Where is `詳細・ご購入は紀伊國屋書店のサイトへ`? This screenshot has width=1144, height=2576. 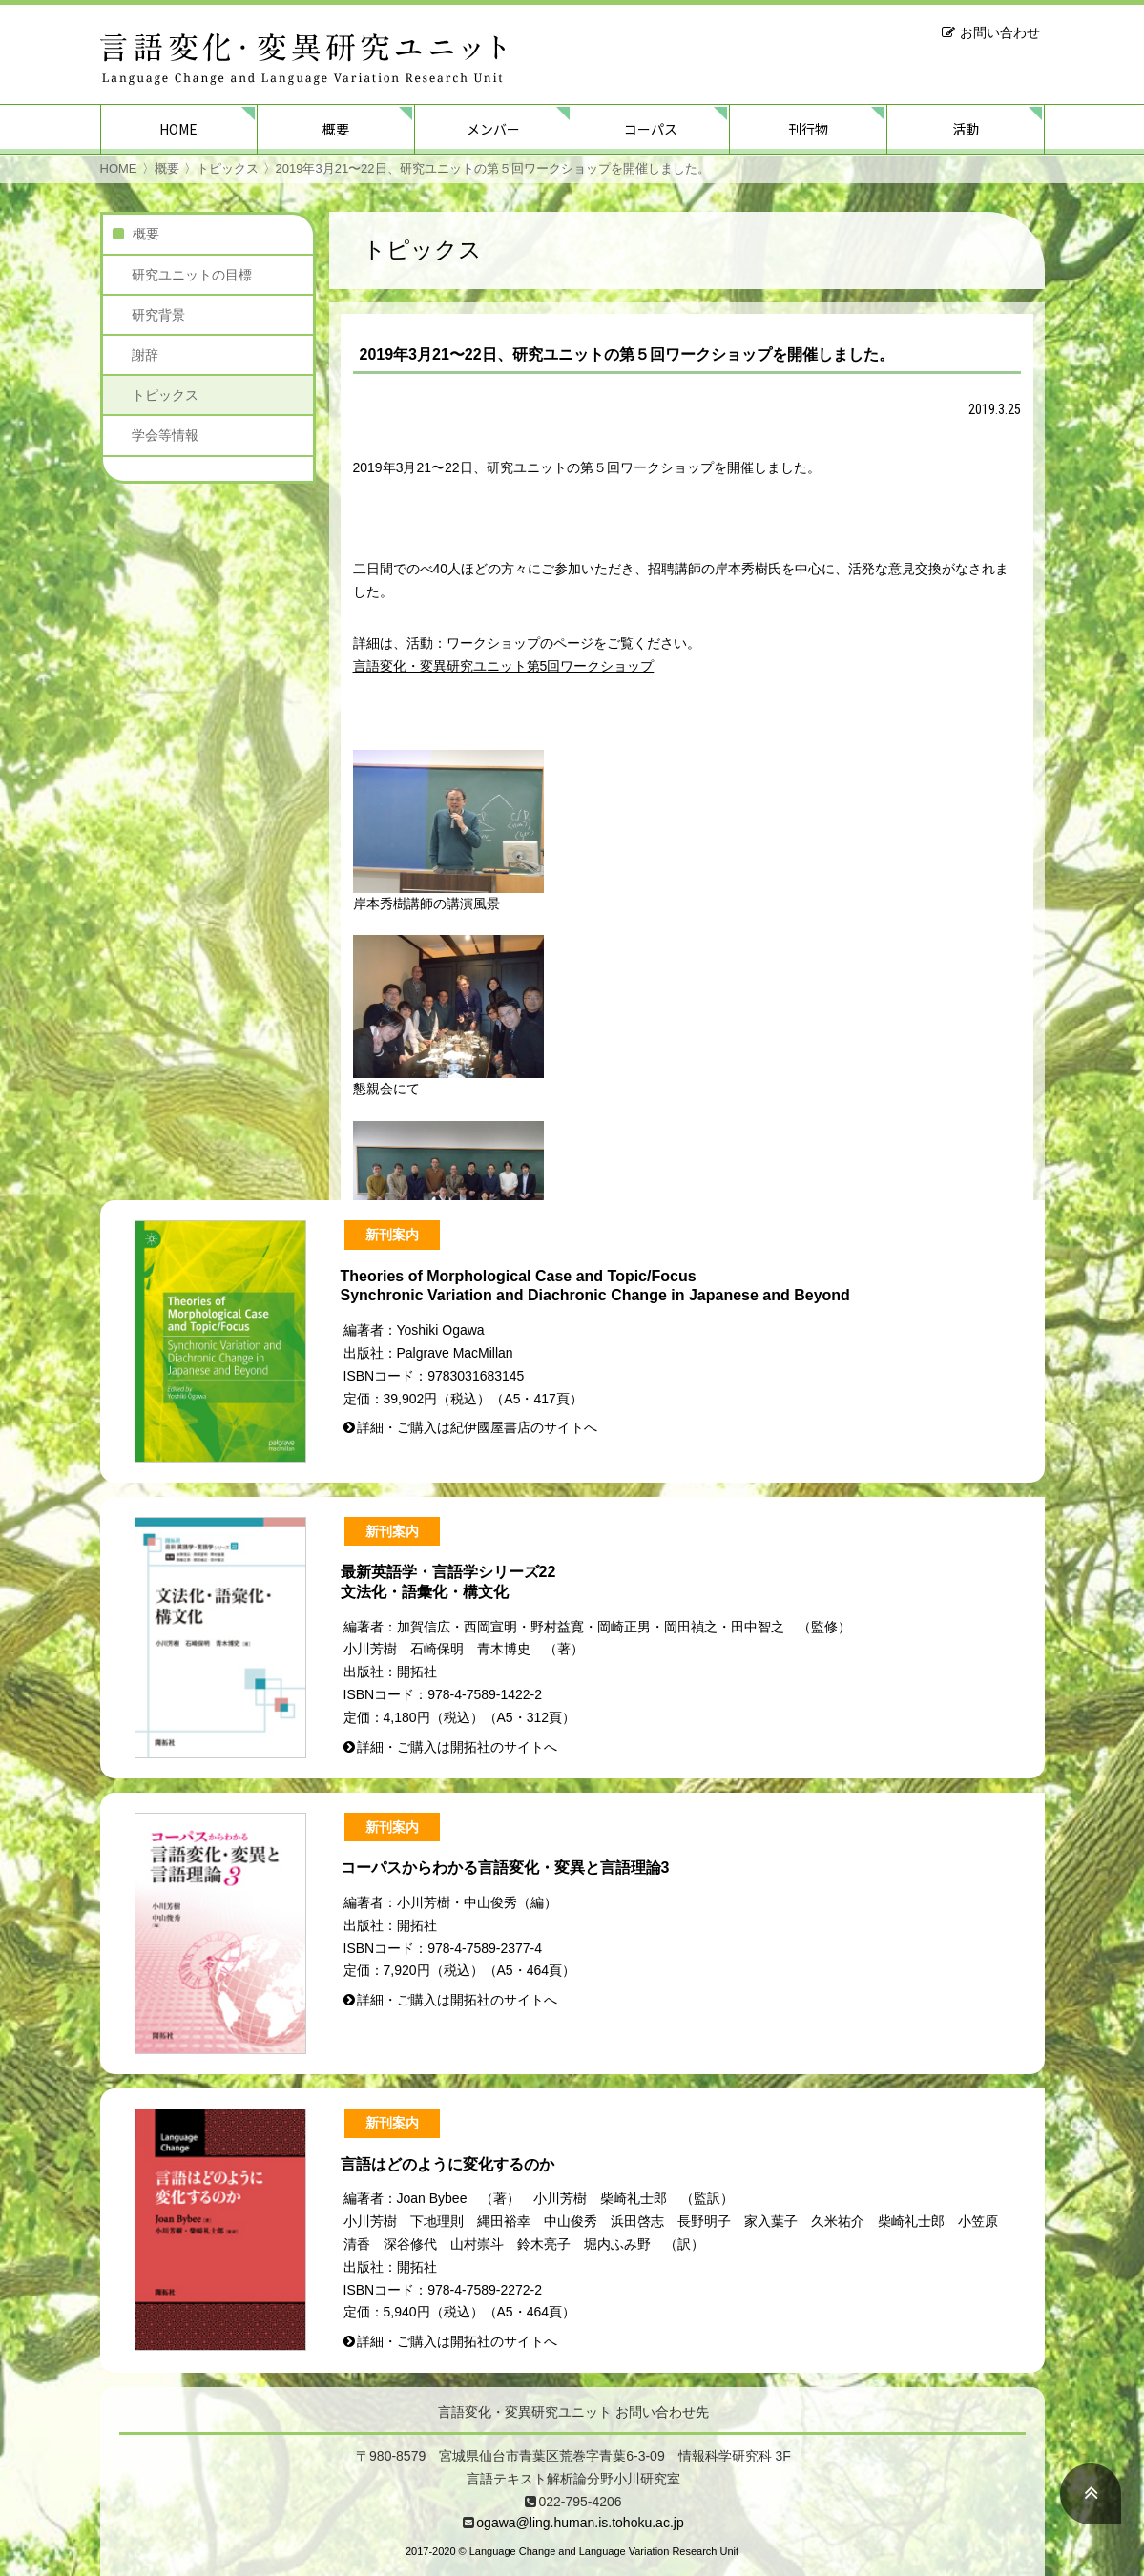
詳細・ご購入は紀伊國屋書店のサイトへ is located at coordinates (477, 1427).